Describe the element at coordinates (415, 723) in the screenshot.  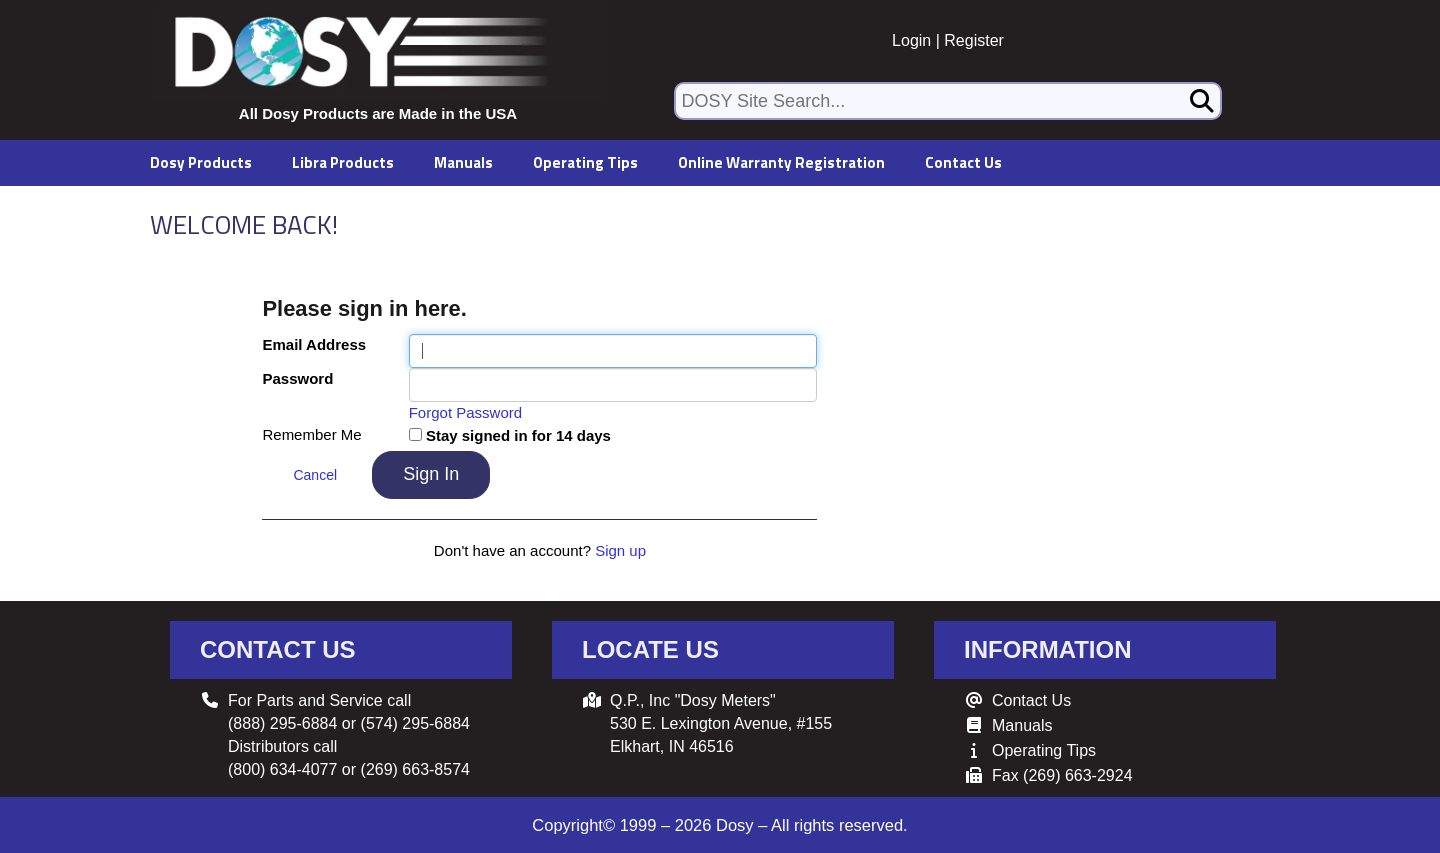
I see `(574) 295-6884` at that location.